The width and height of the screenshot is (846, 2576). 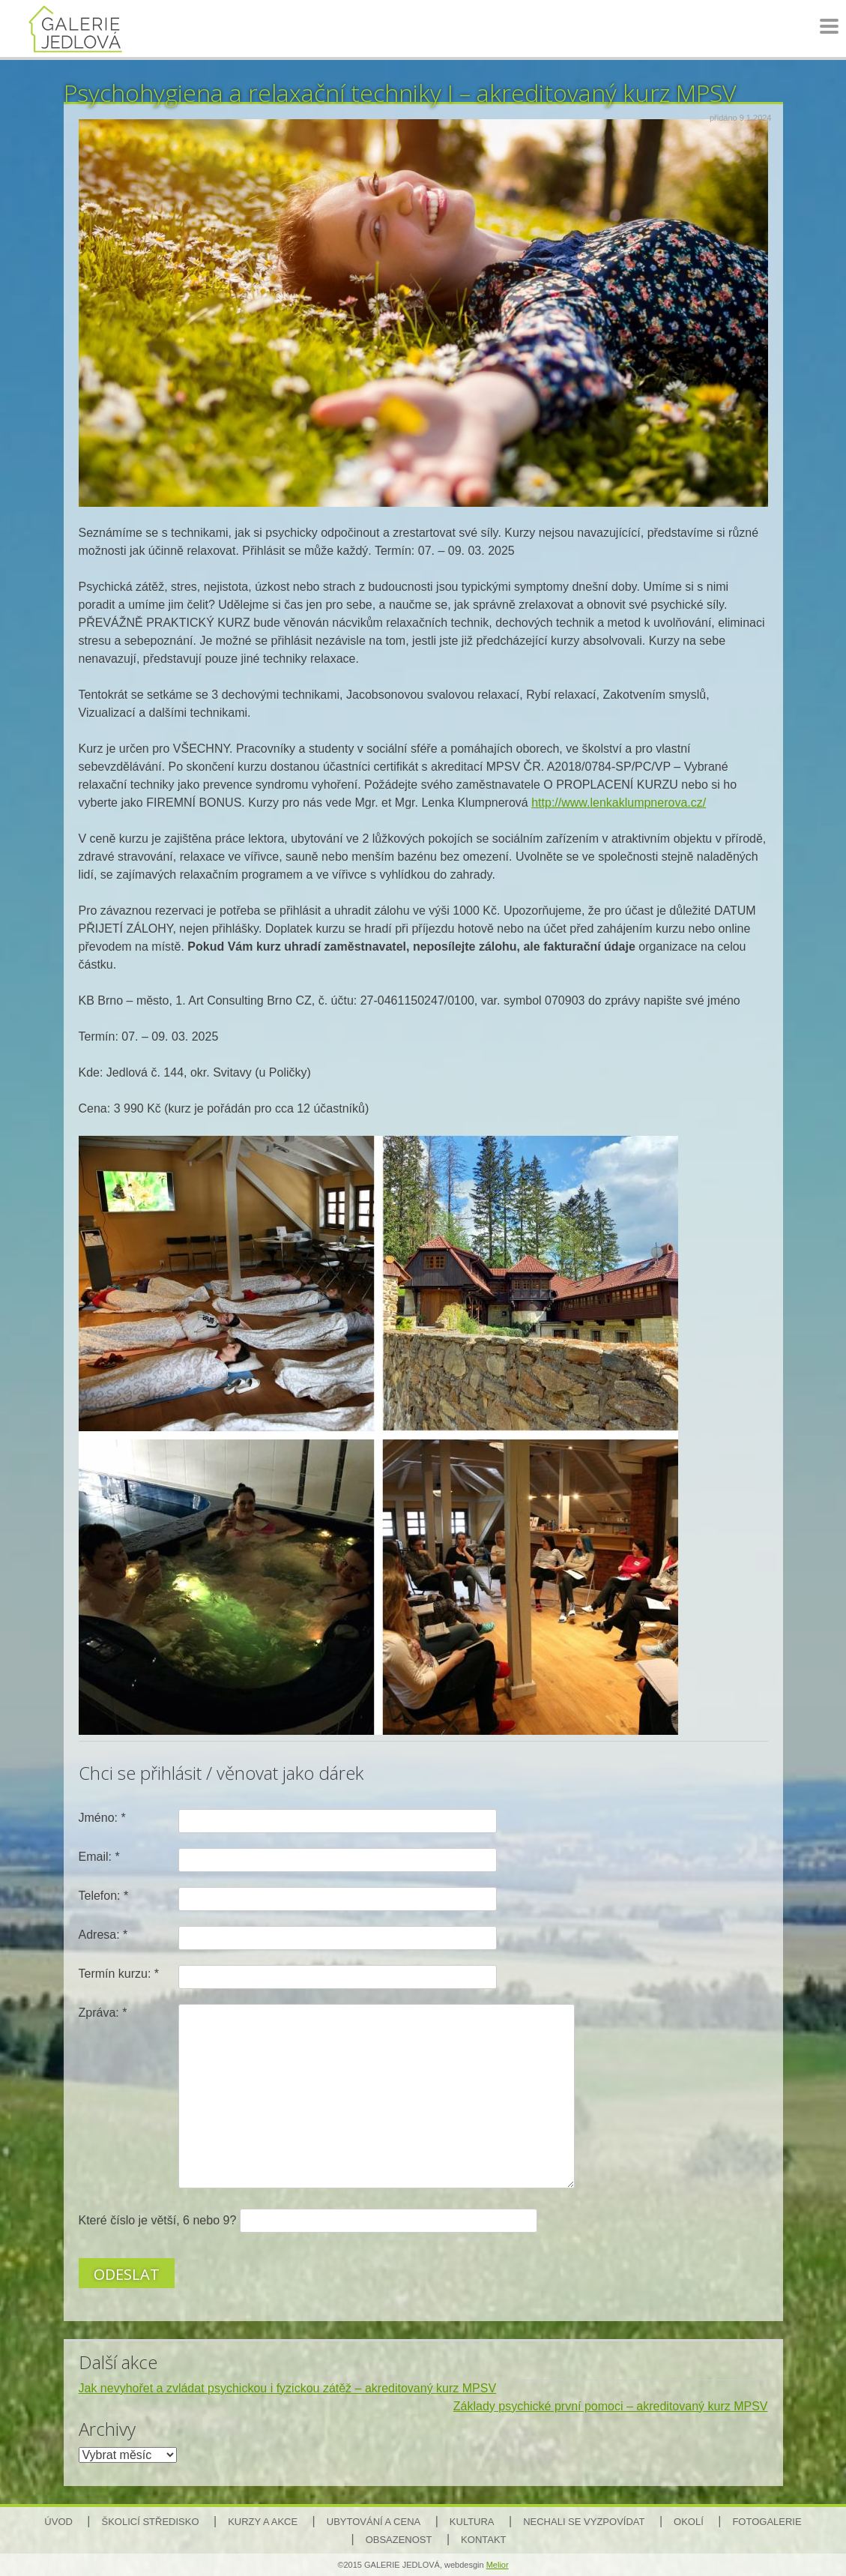 What do you see at coordinates (150, 2521) in the screenshot?
I see `Školicí středisko` at bounding box center [150, 2521].